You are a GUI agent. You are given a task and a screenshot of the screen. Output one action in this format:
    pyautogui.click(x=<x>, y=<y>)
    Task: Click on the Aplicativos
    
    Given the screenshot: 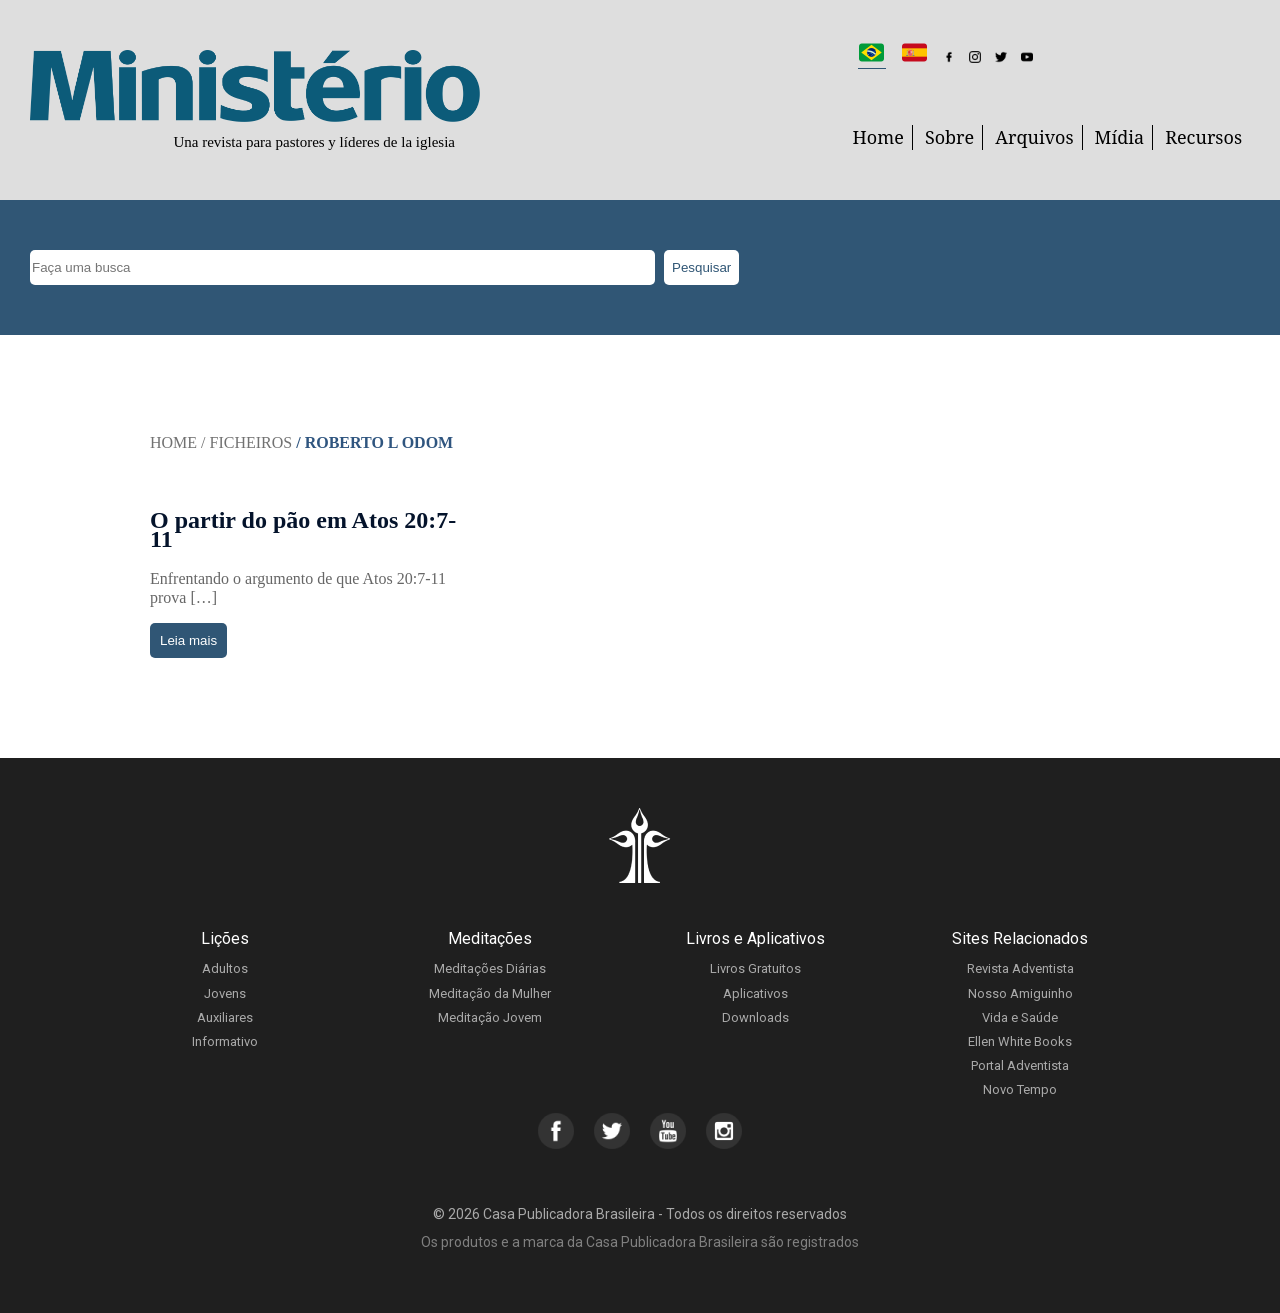 What is the action you would take?
    pyautogui.click(x=755, y=993)
    